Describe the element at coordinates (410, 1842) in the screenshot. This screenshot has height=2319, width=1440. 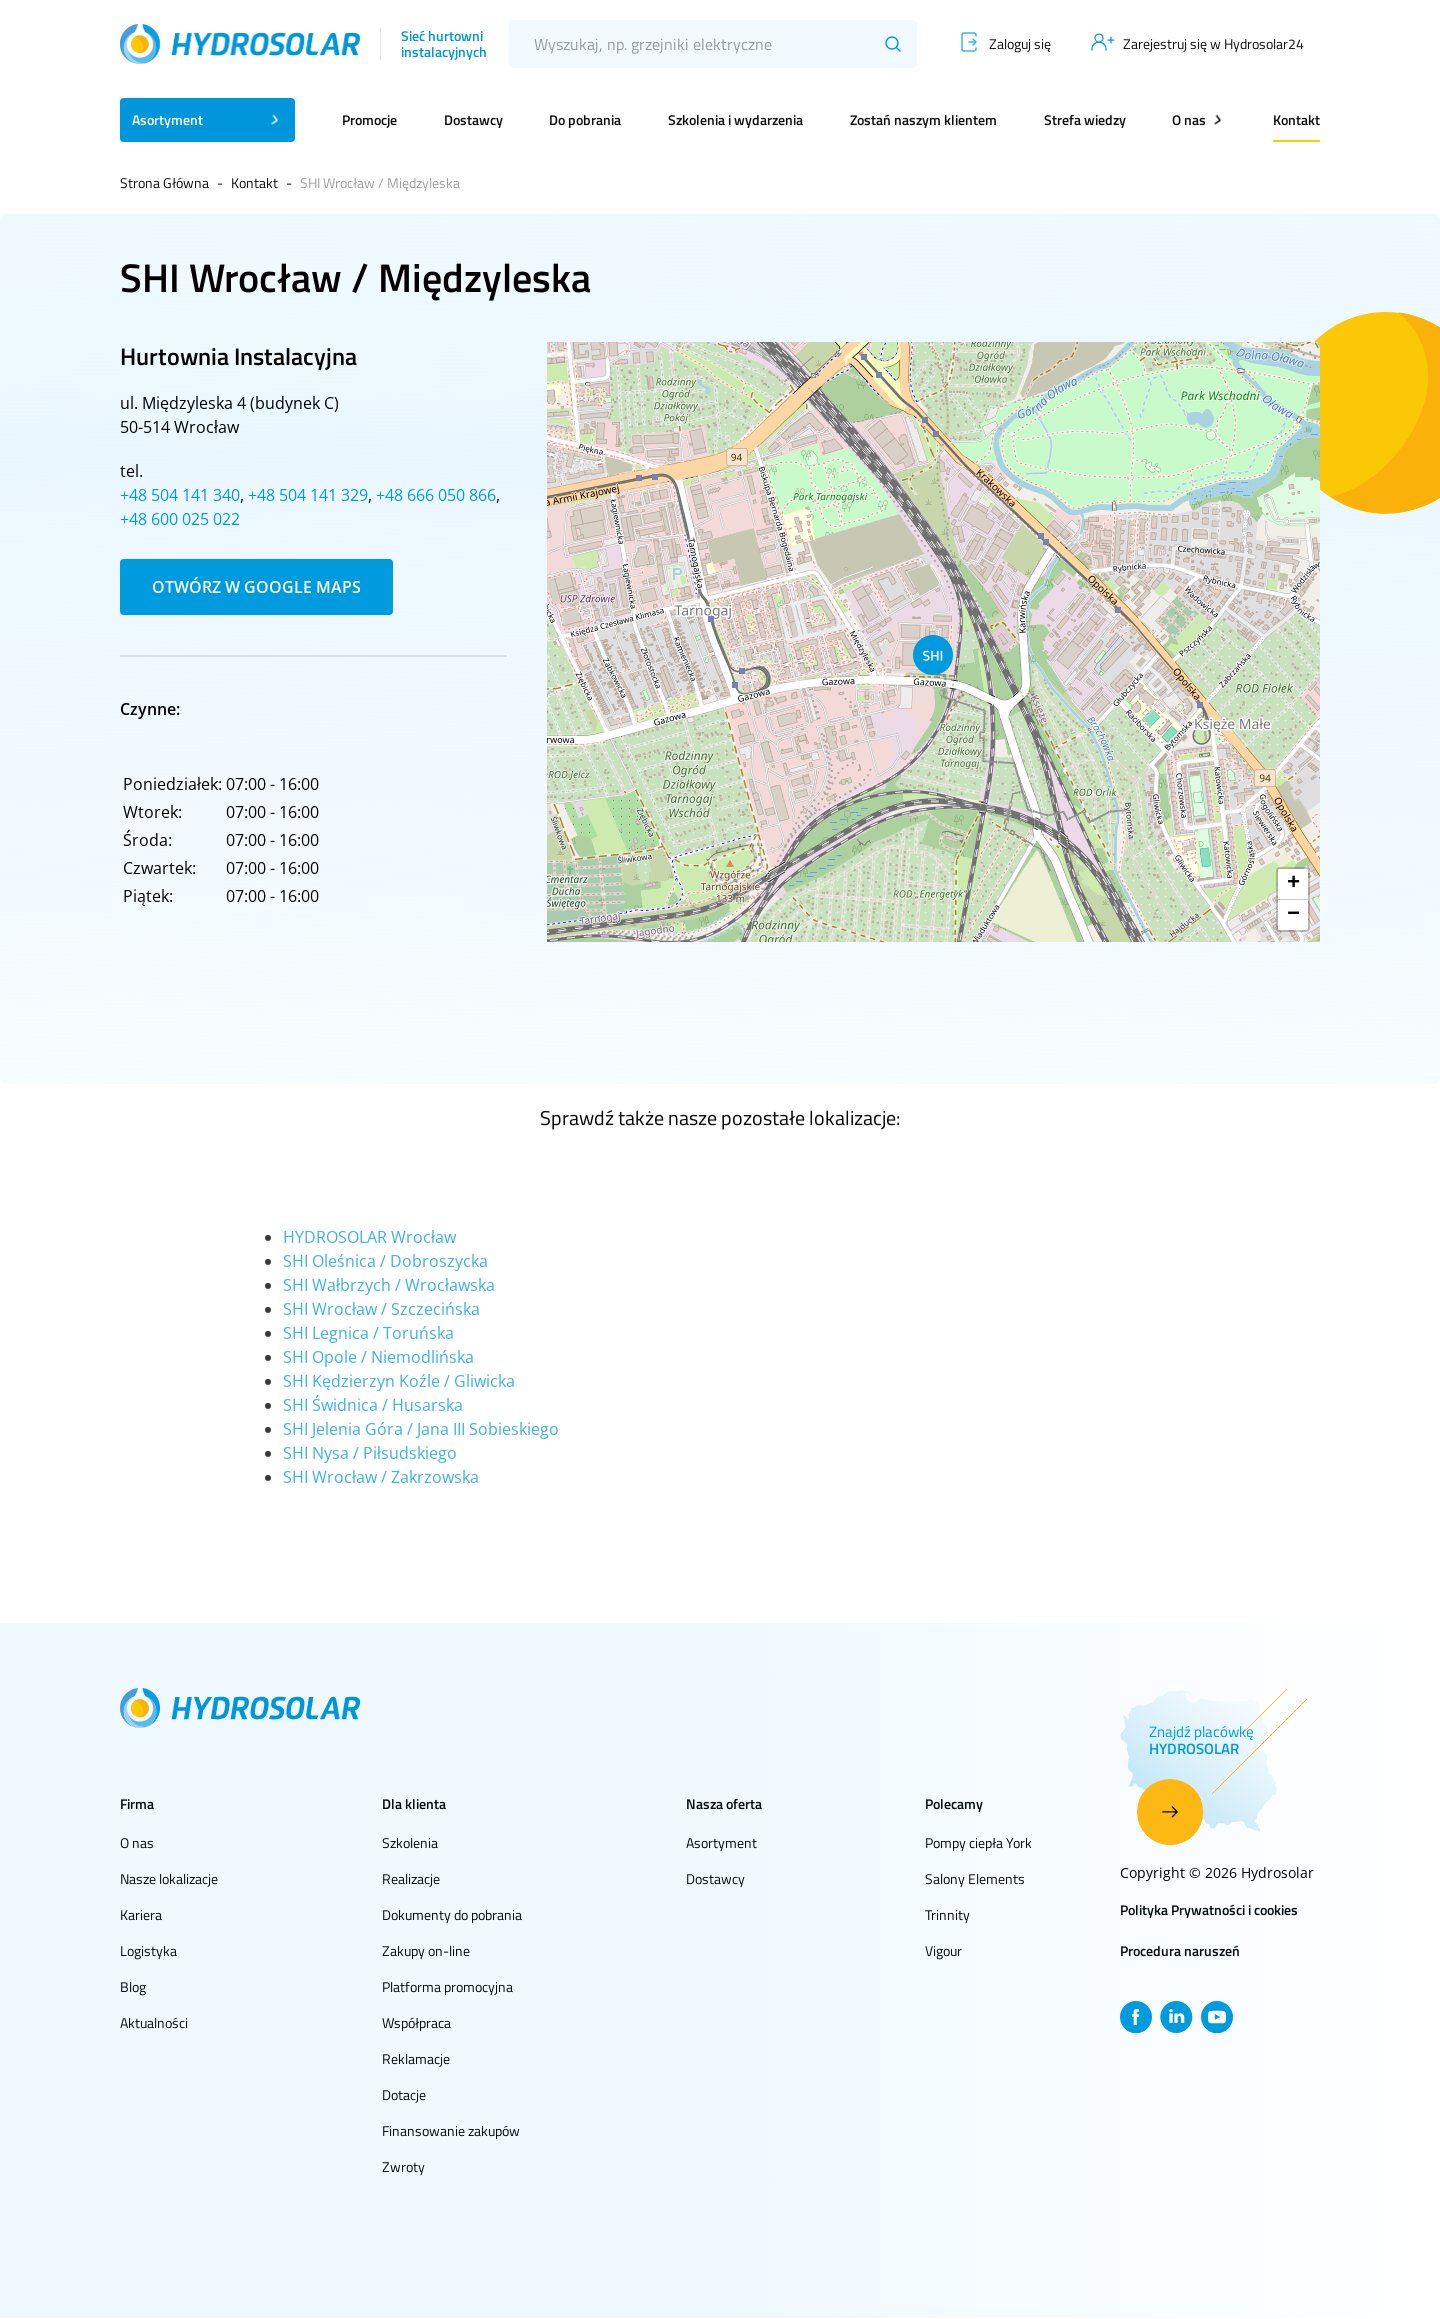
I see `Szkolenia` at that location.